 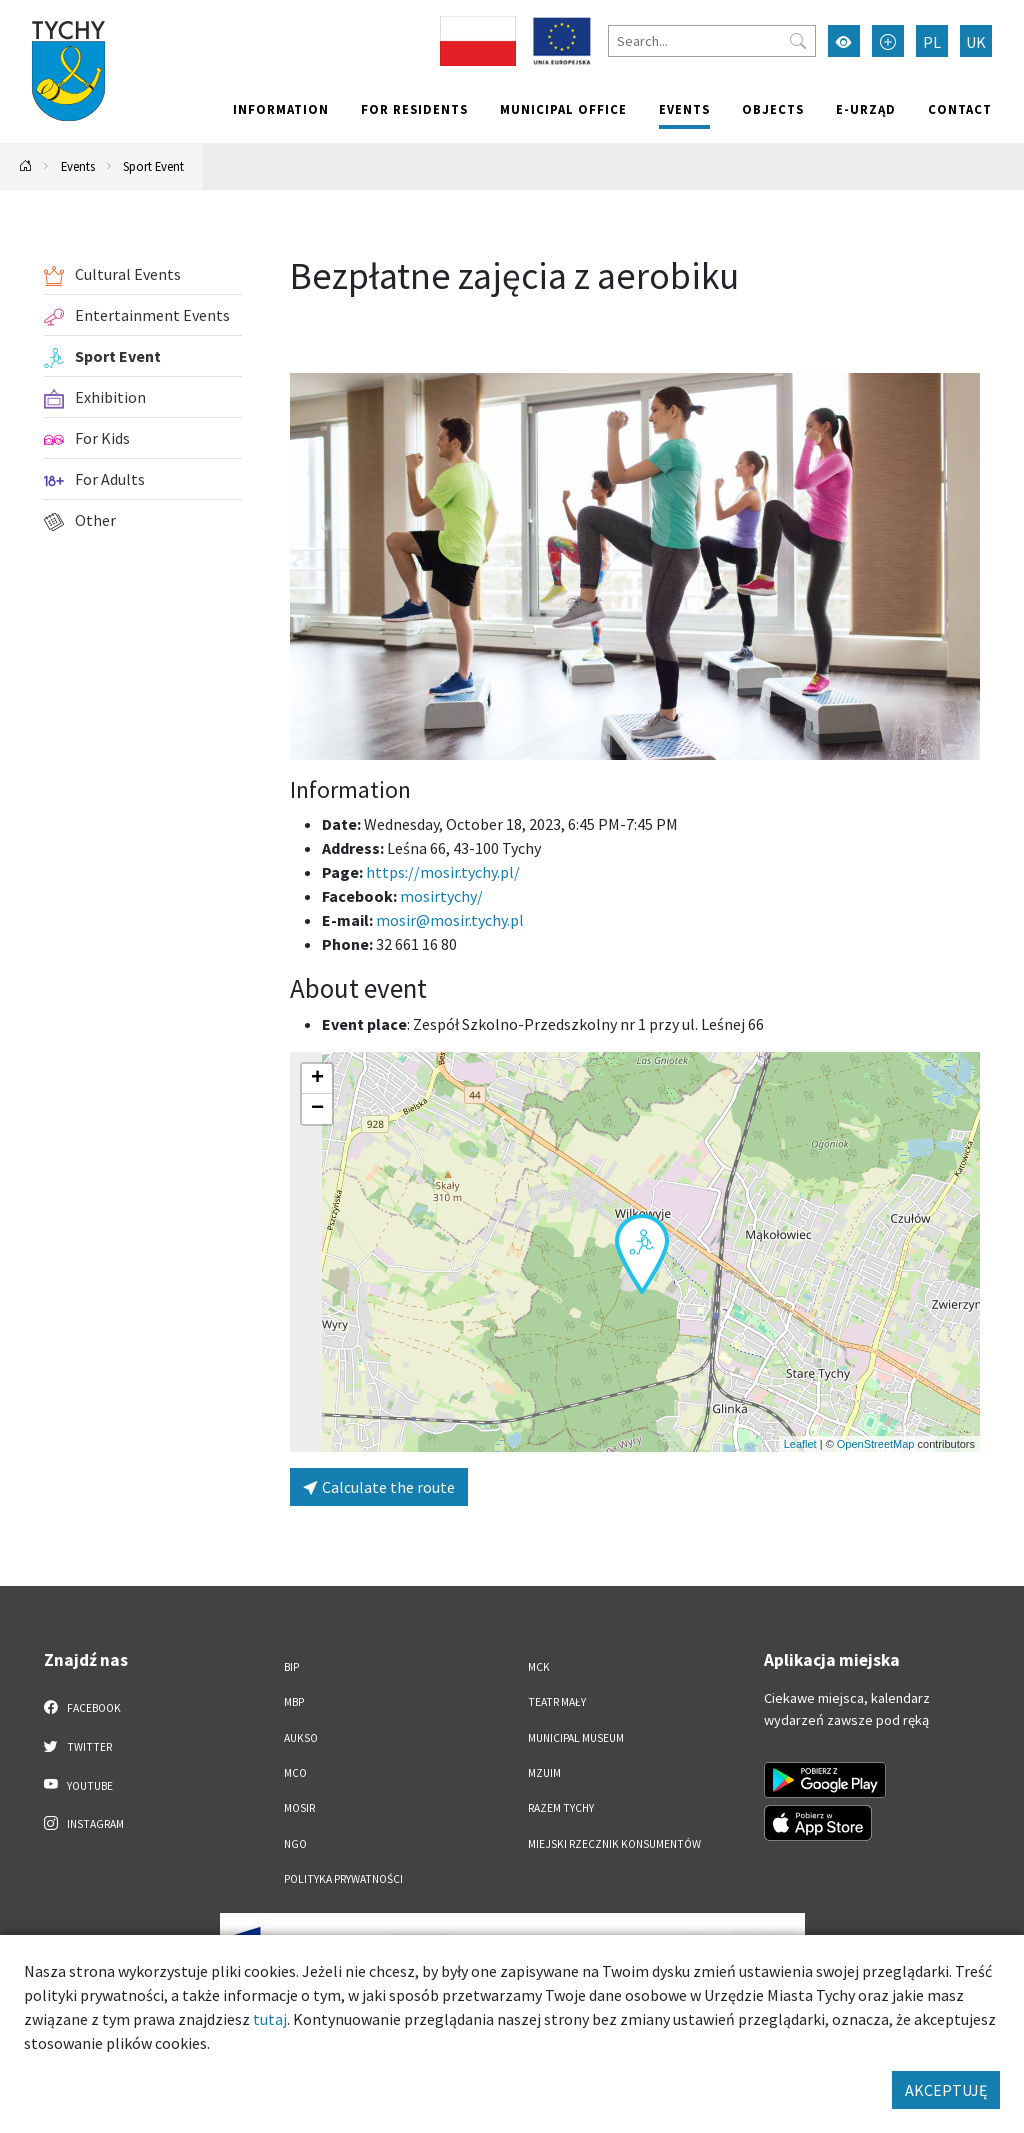 I want to click on [Przełącz tryb wysokiego kontrastu], so click(x=844, y=41).